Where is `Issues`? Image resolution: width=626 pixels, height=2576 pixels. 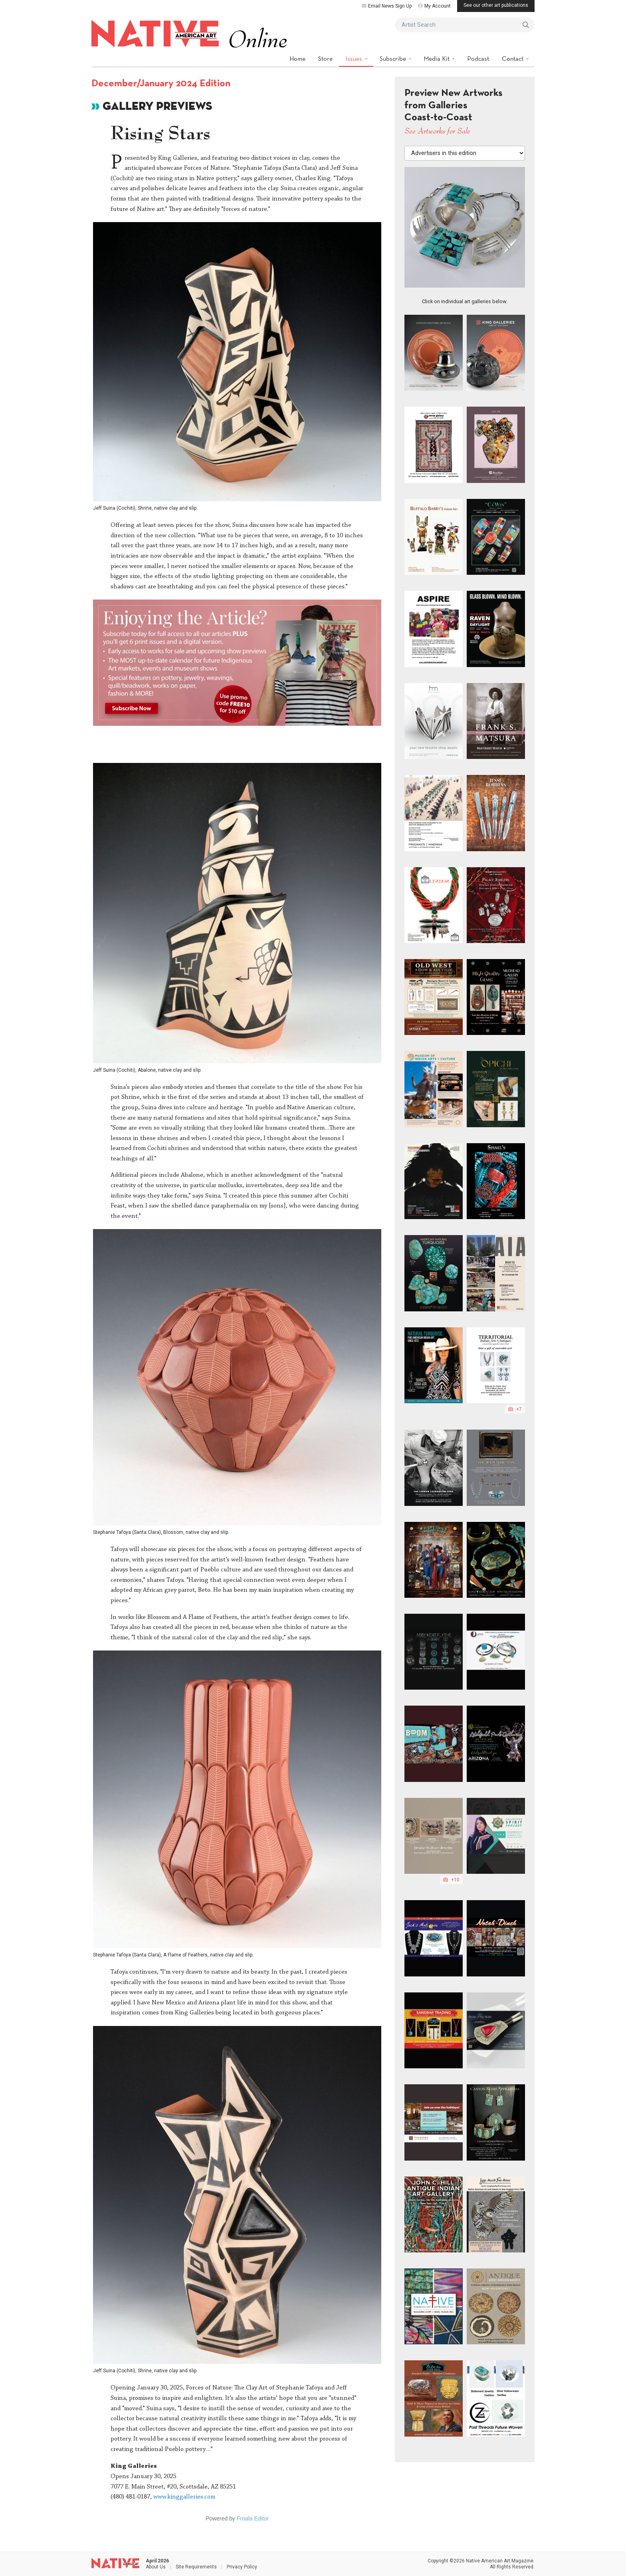 Issues is located at coordinates (354, 58).